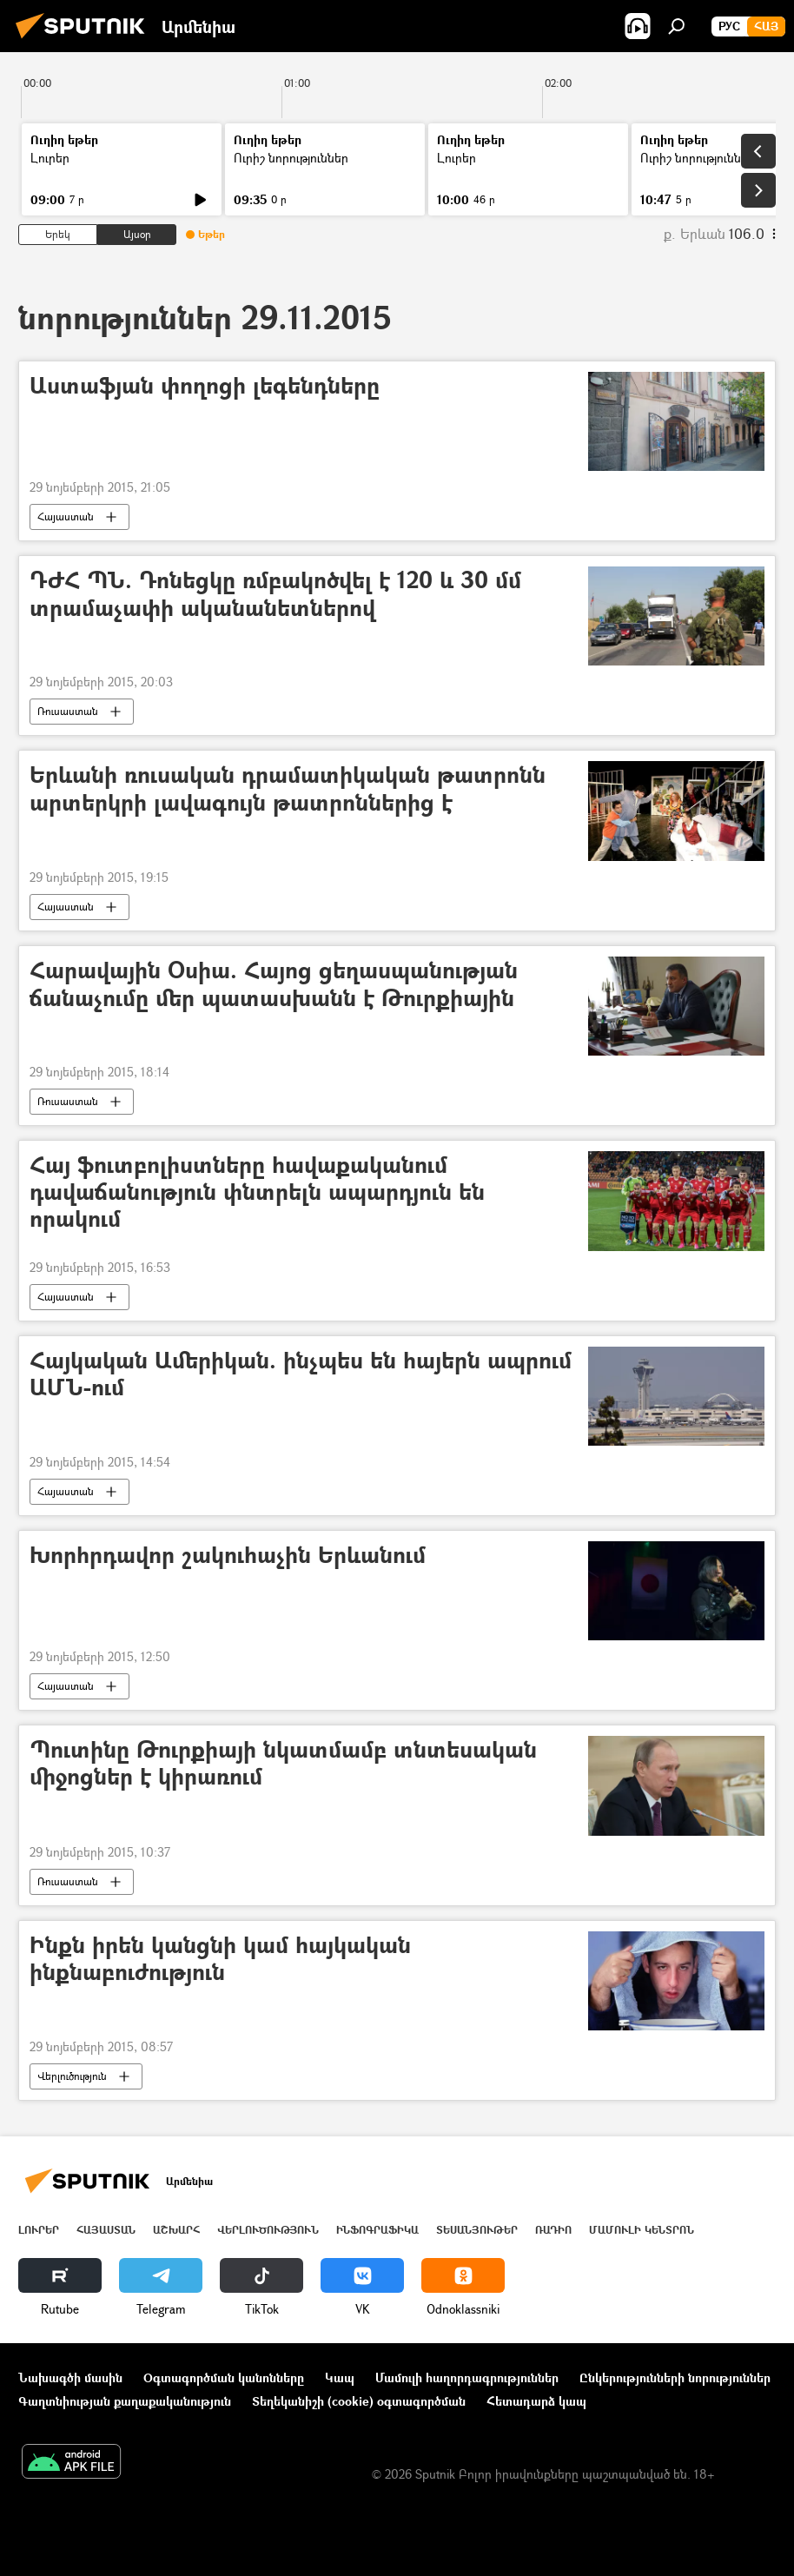  Describe the element at coordinates (65, 516) in the screenshot. I see `Հայաստան` at that location.